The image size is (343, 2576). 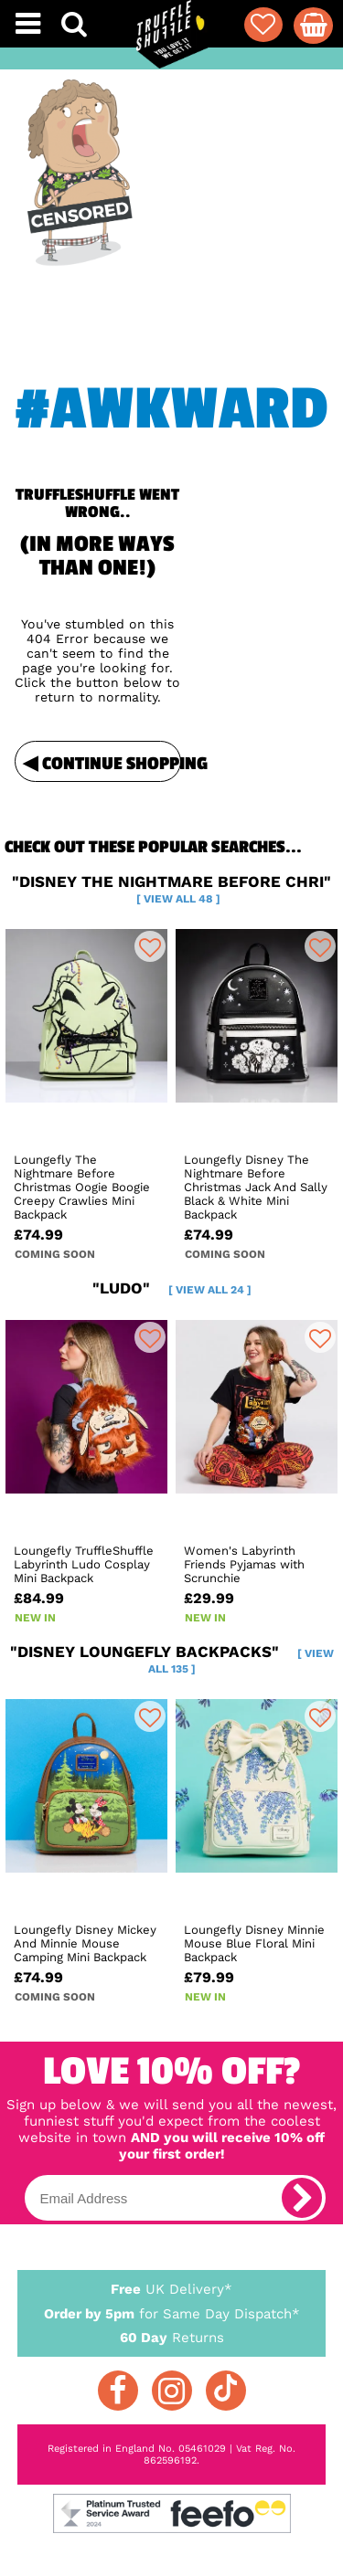 What do you see at coordinates (172, 2310) in the screenshot?
I see `for Same Day Dispatch*` at bounding box center [172, 2310].